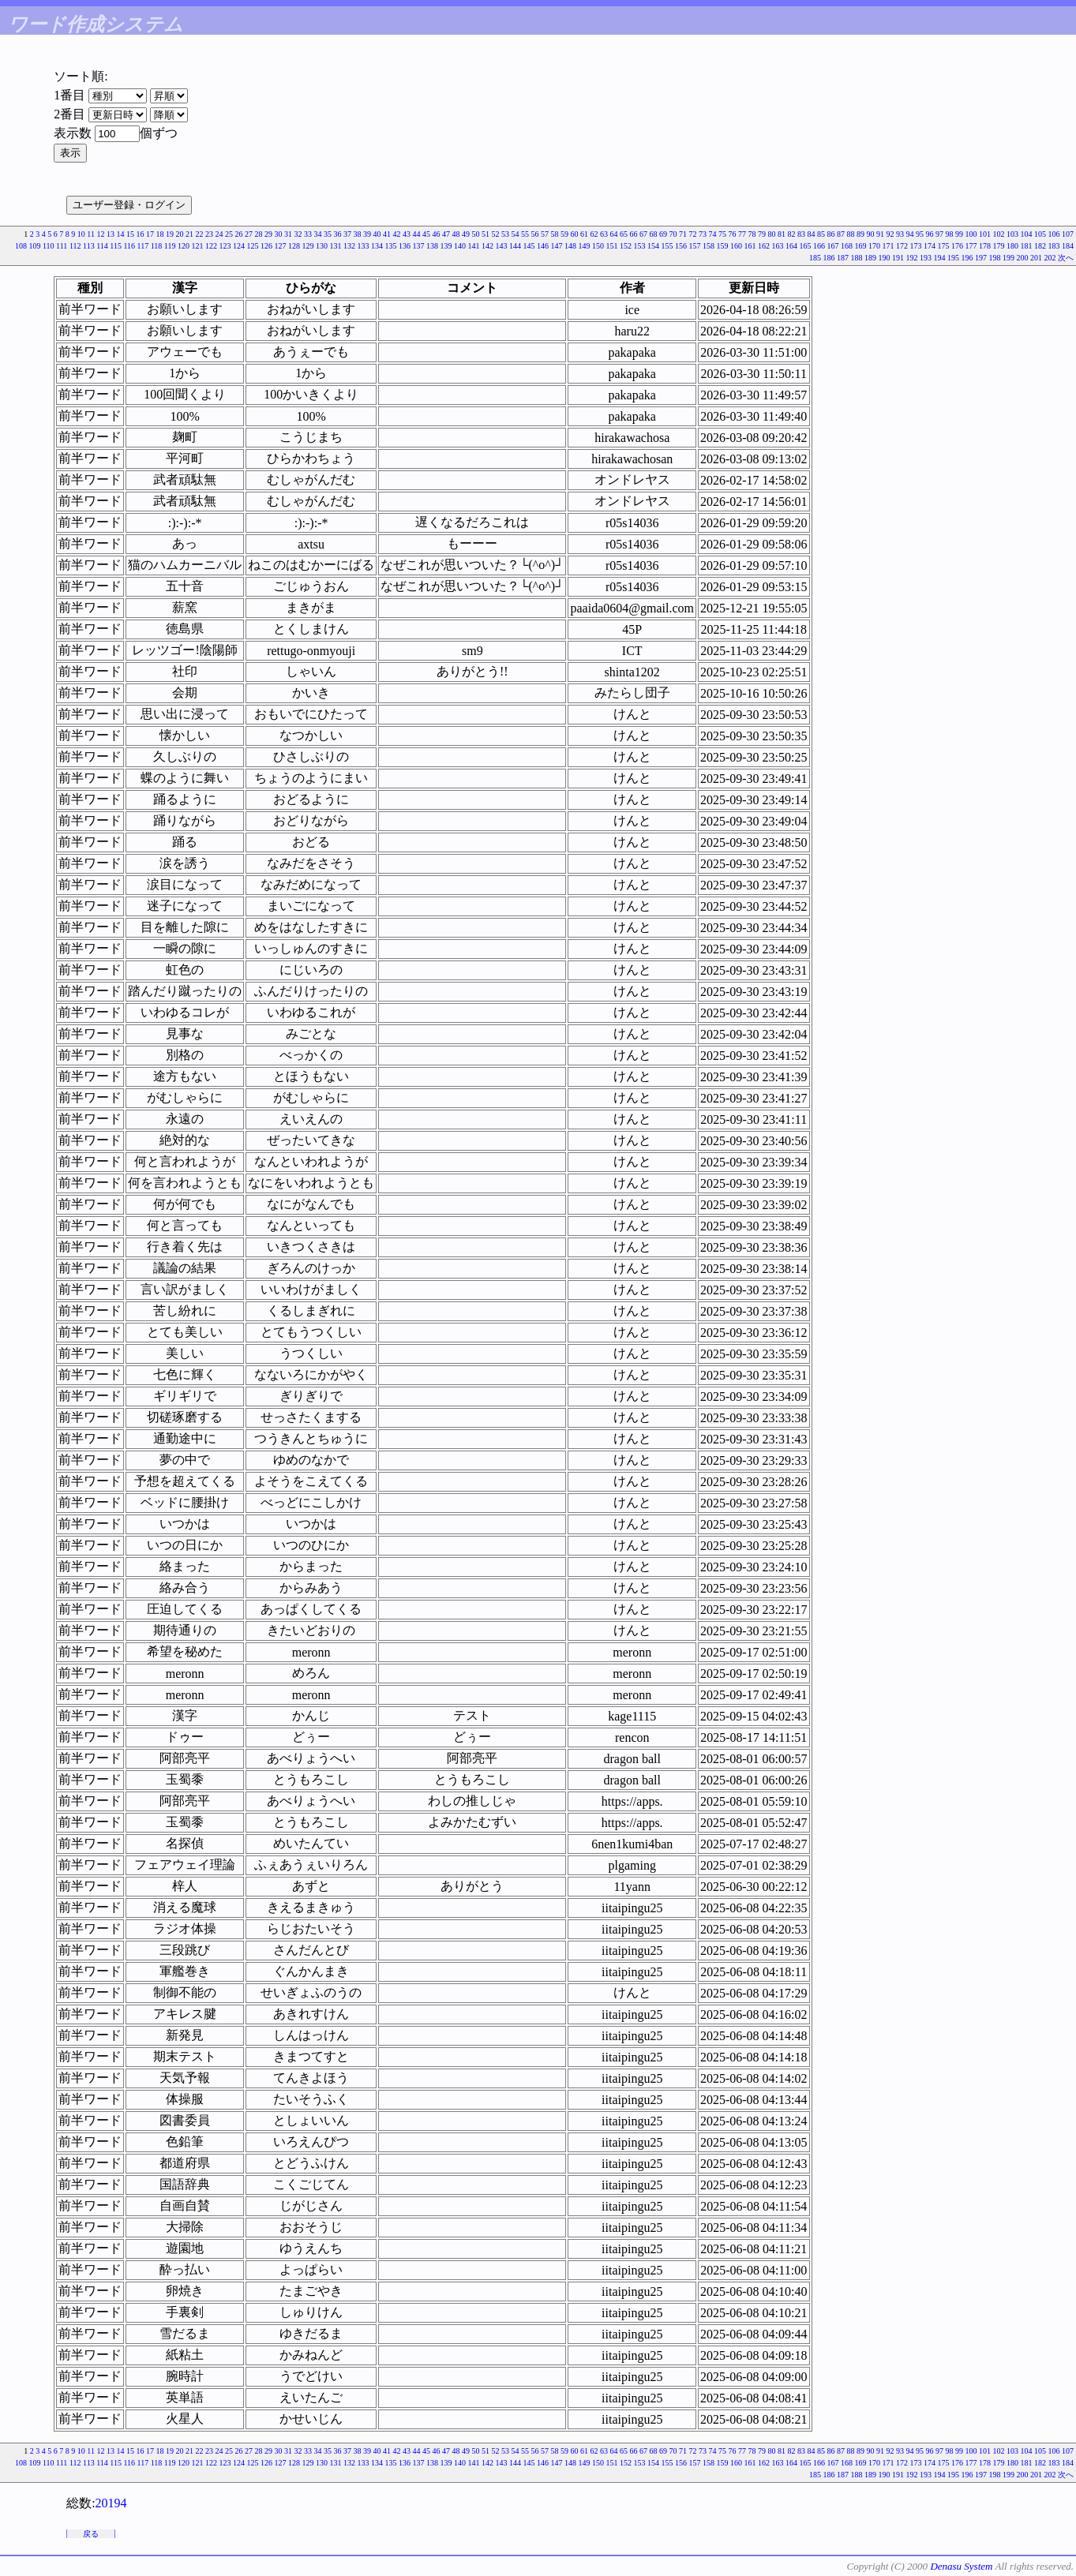  I want to click on 129, so click(308, 246).